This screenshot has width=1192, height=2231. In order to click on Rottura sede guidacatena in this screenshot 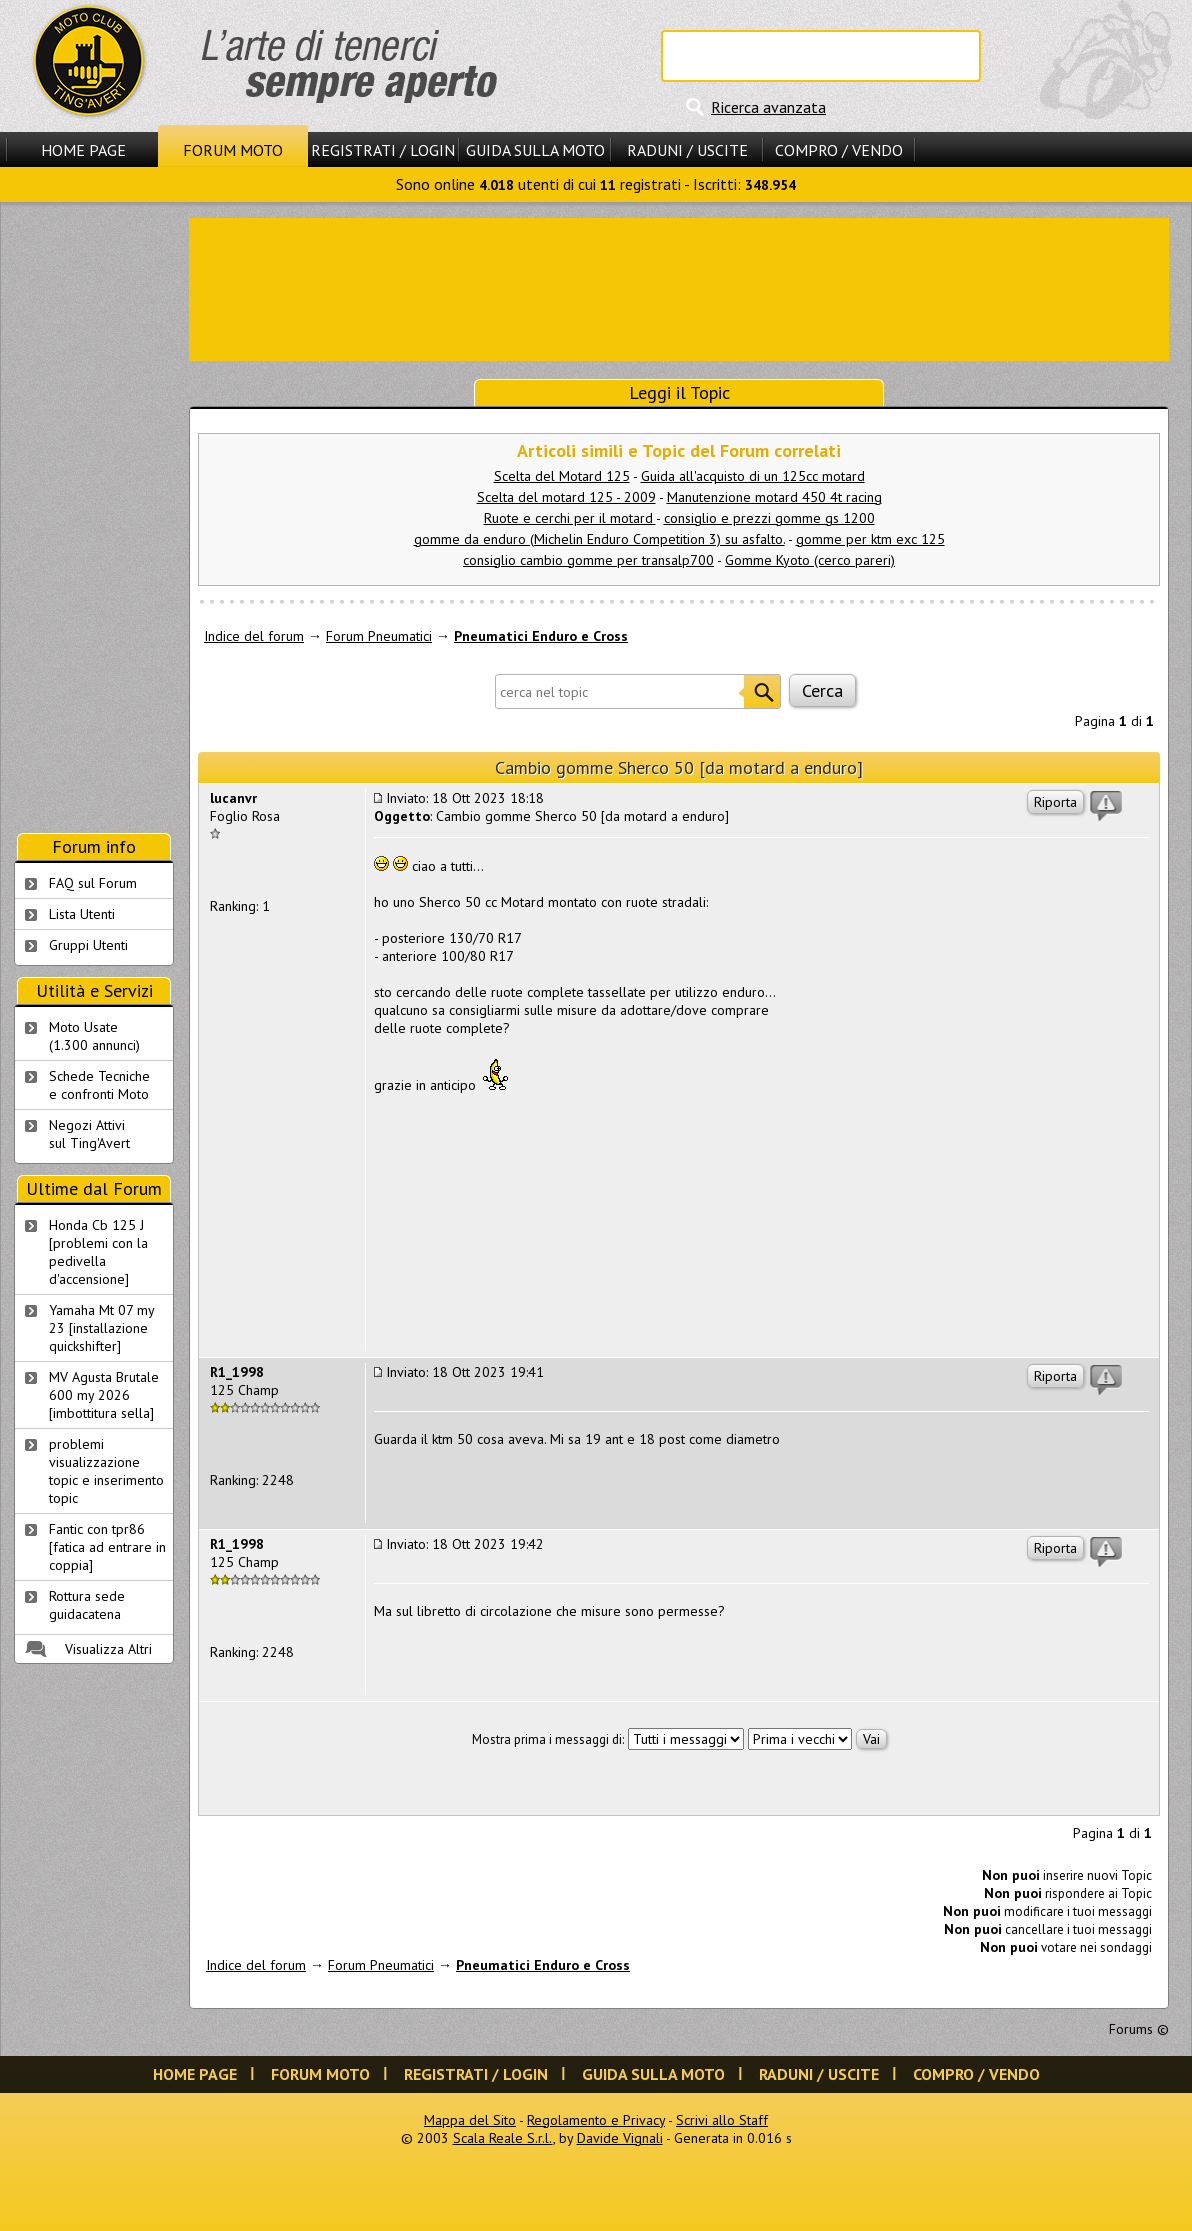, I will do `click(87, 1605)`.